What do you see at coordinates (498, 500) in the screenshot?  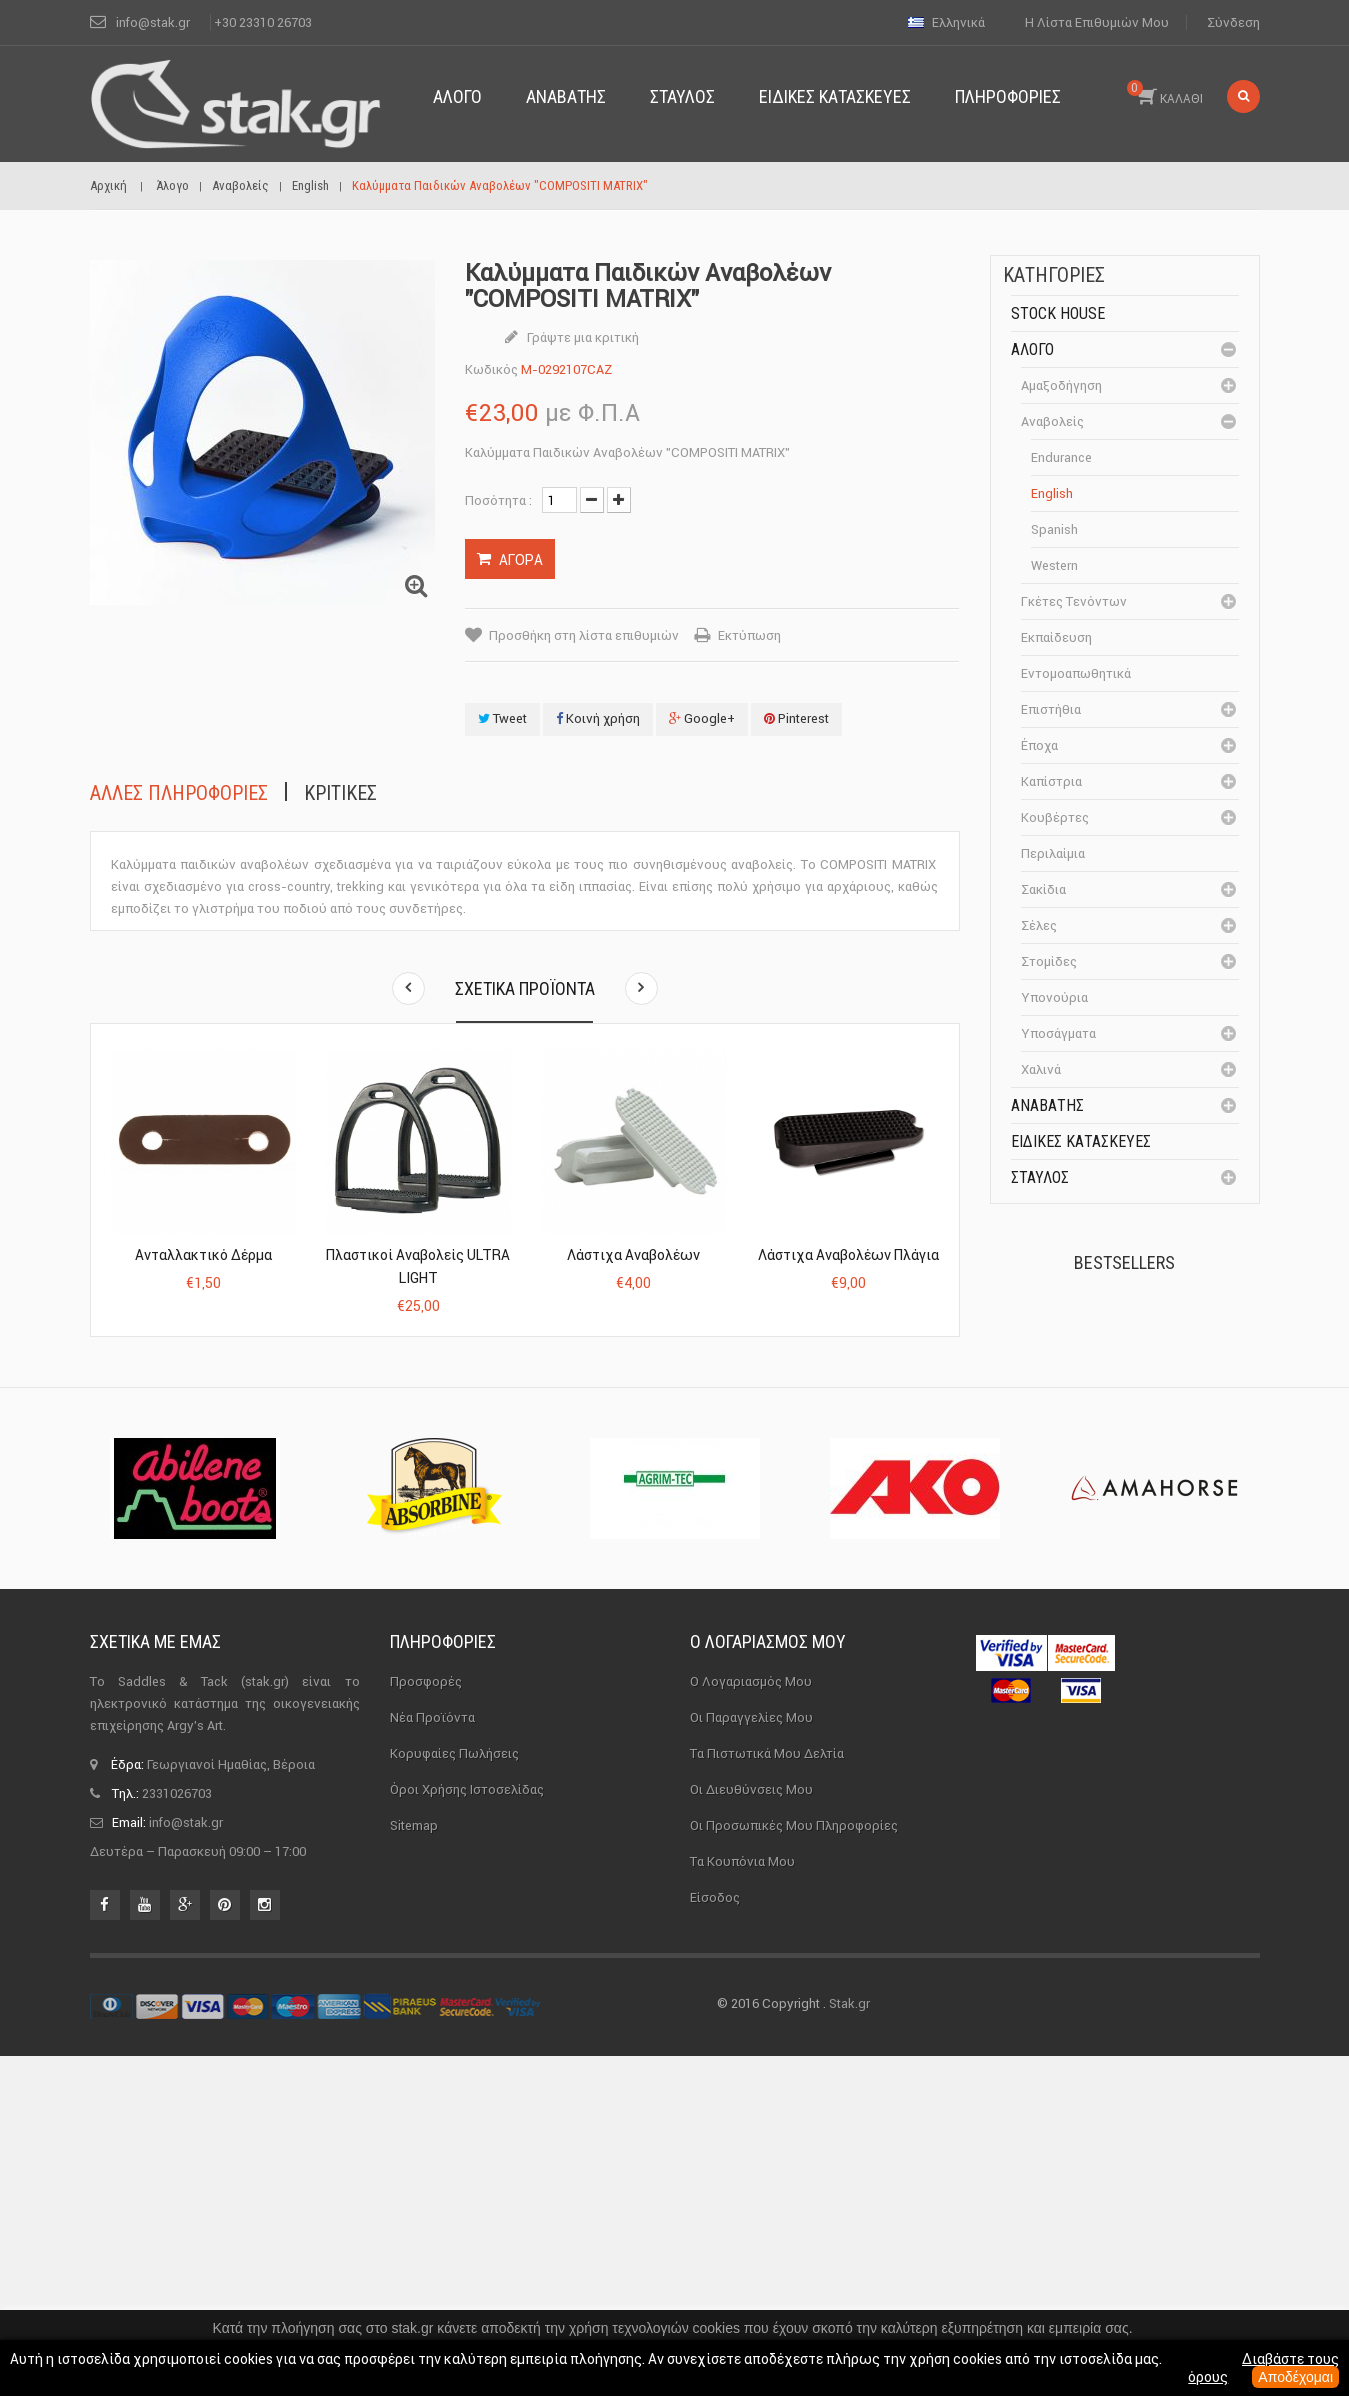 I see `Ποσότητα :` at bounding box center [498, 500].